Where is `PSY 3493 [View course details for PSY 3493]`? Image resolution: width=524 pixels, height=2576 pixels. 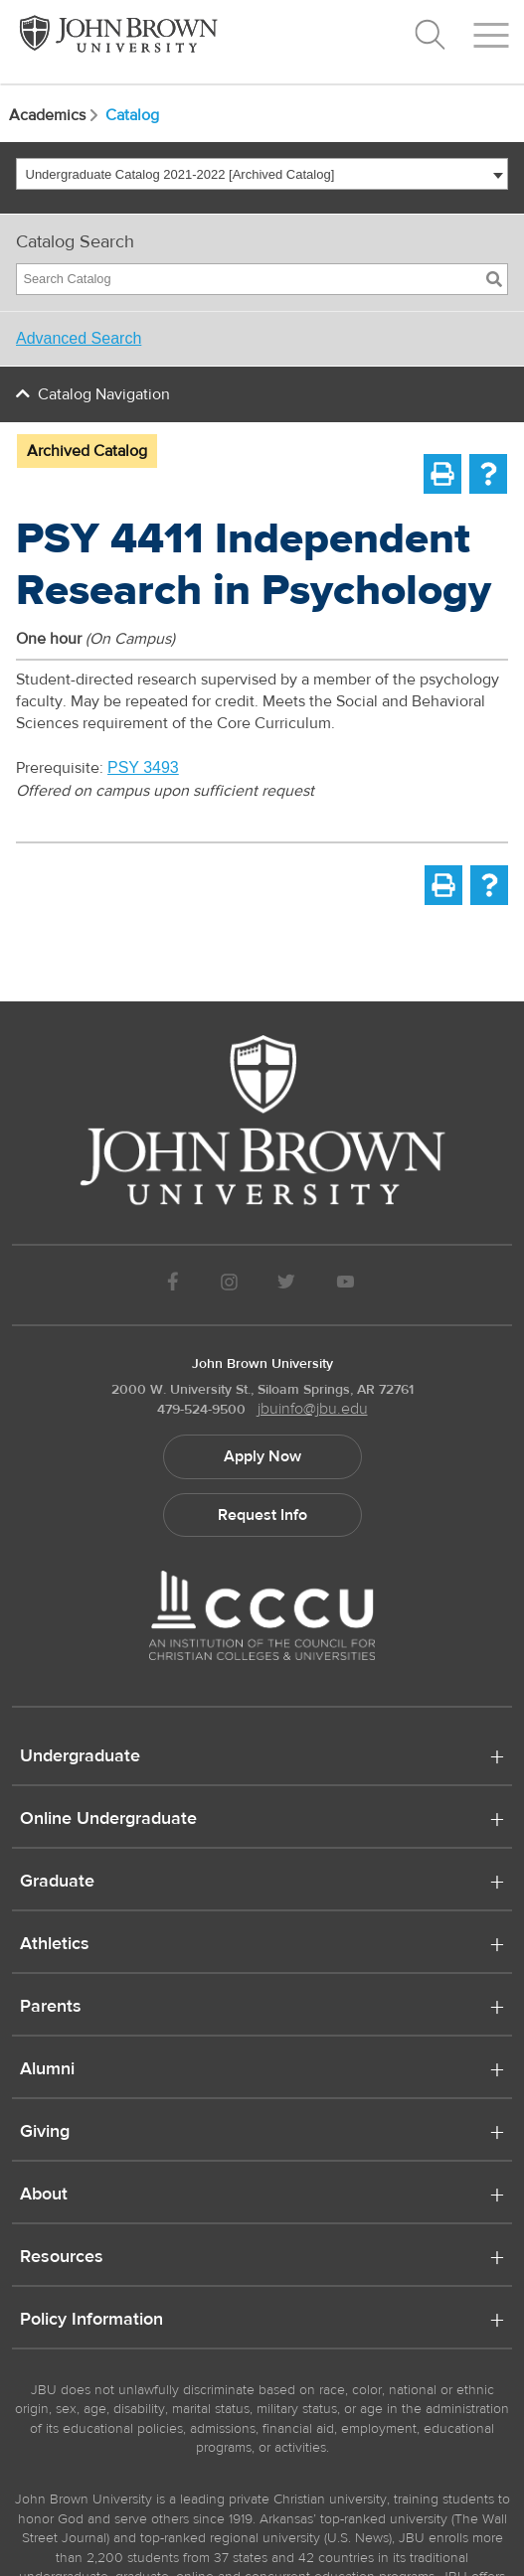 PSY 3493 [View course details for PSY 3493] is located at coordinates (143, 767).